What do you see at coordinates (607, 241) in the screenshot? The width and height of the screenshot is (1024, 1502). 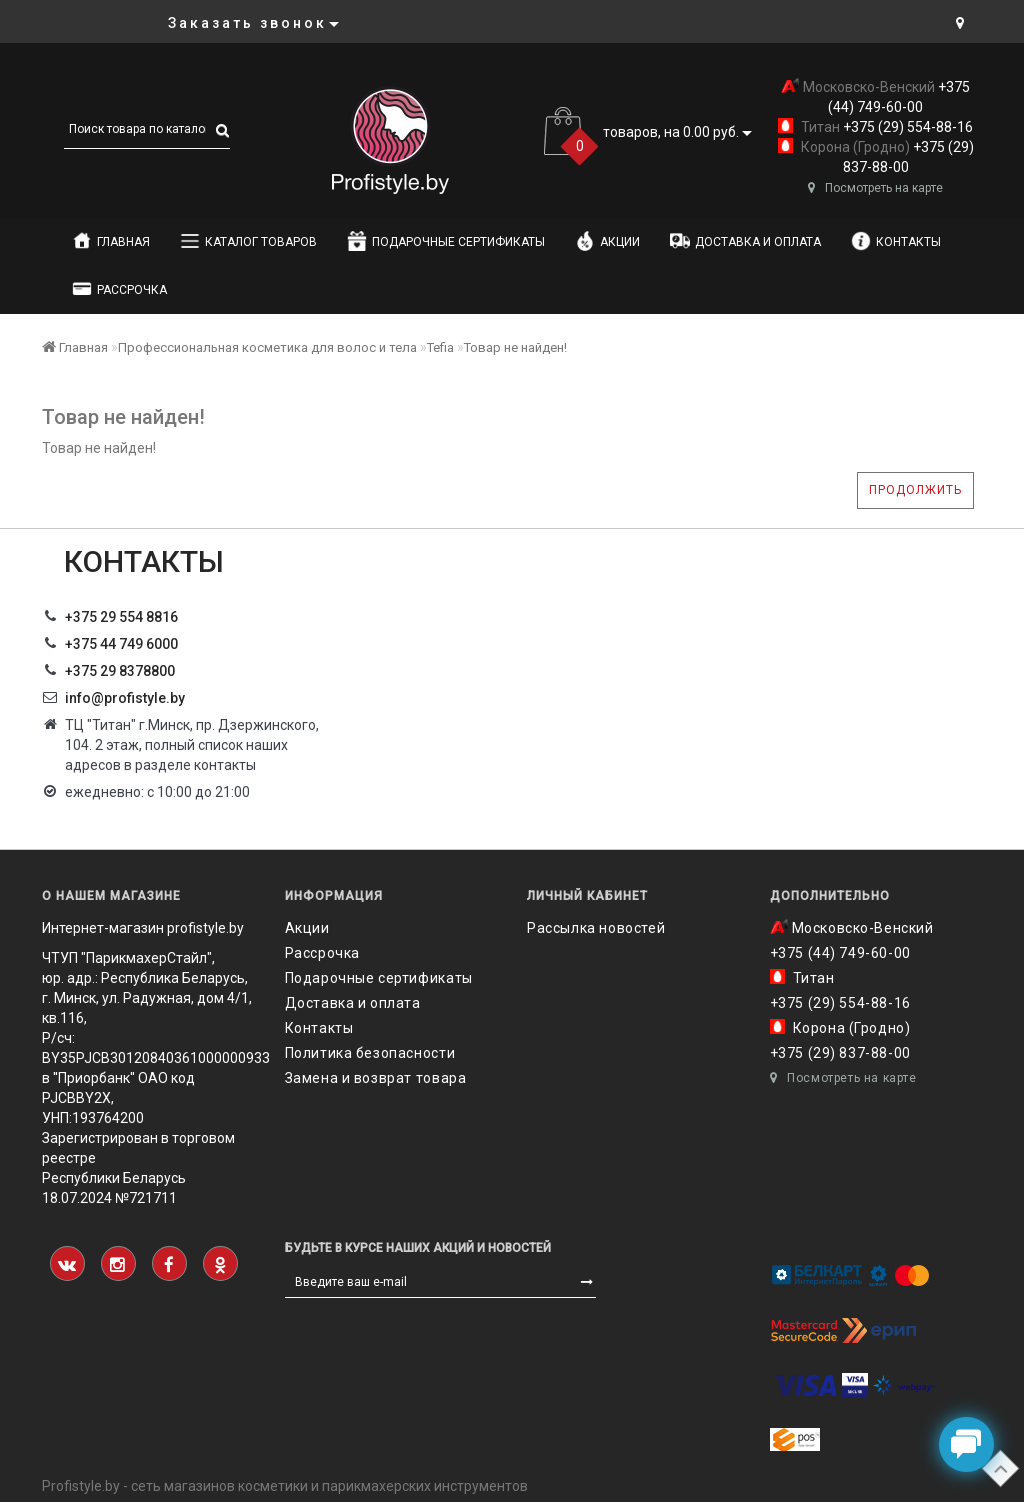 I see `Акции` at bounding box center [607, 241].